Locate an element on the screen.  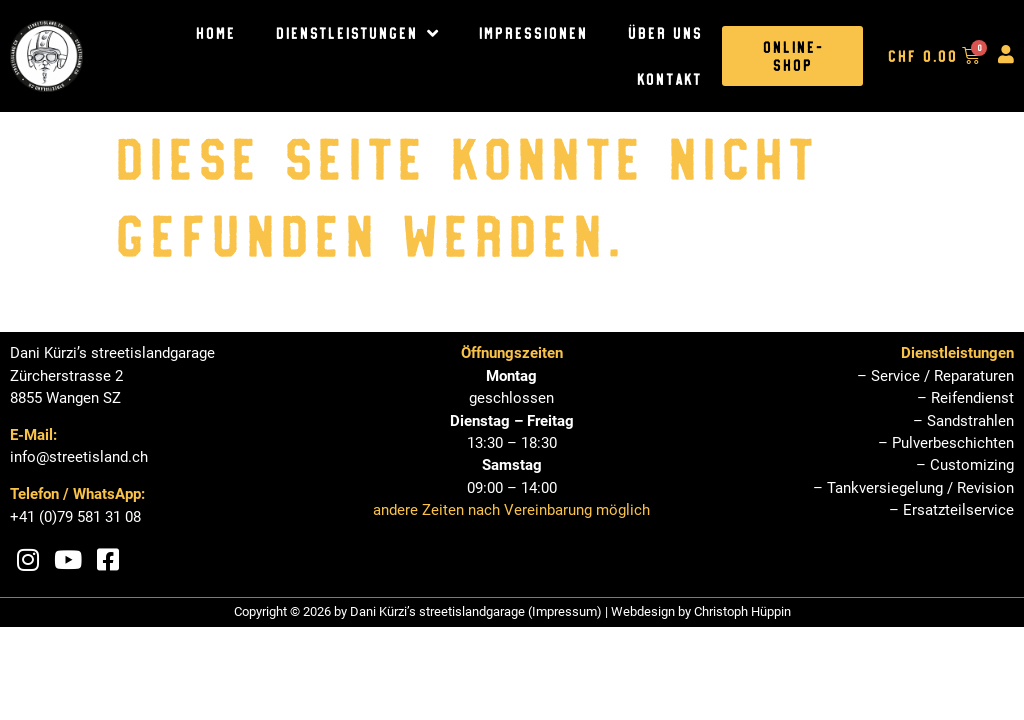
Impressum is located at coordinates (564, 611).